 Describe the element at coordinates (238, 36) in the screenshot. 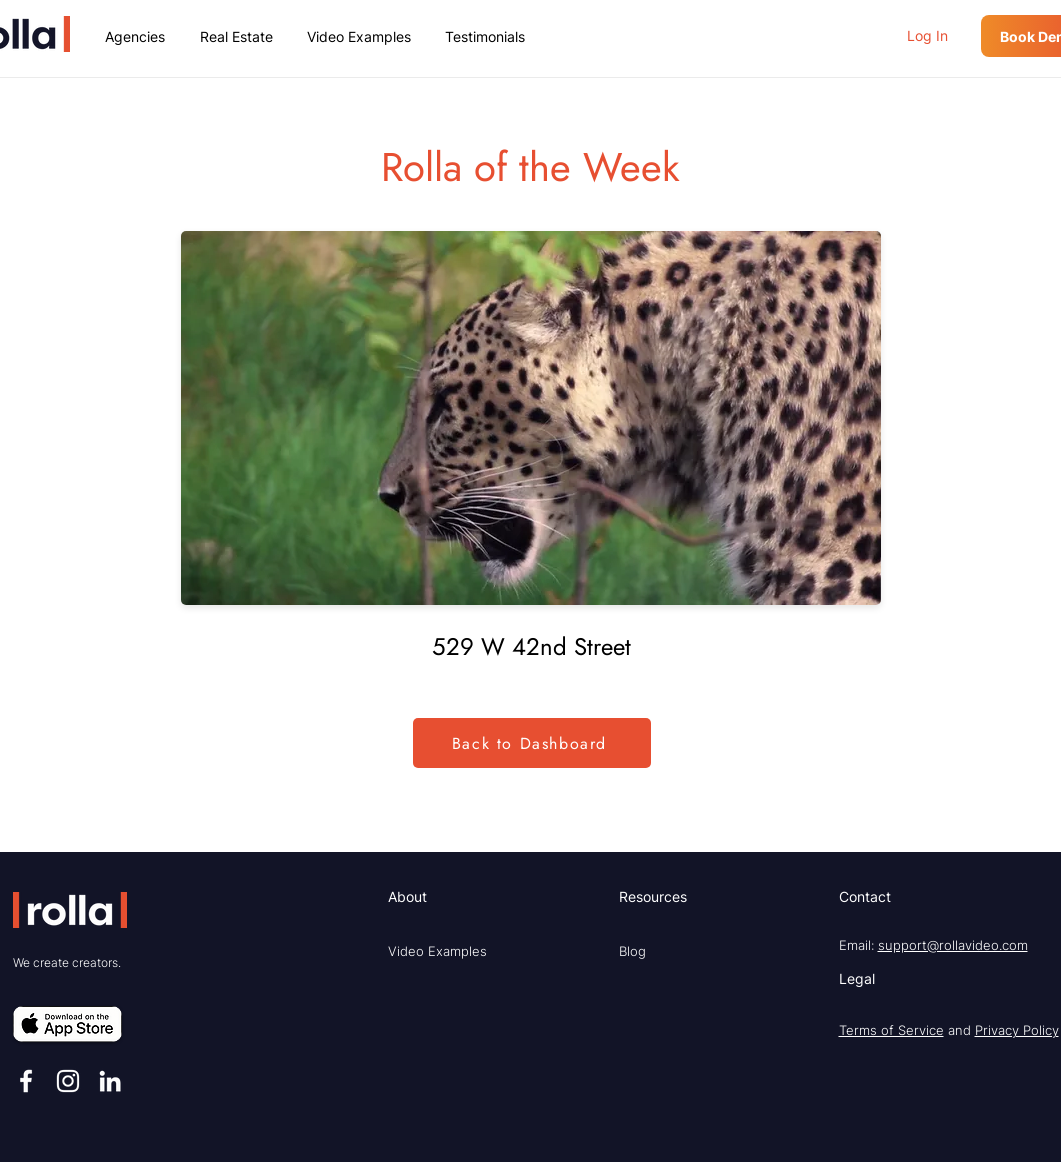

I see `[button]` at that location.